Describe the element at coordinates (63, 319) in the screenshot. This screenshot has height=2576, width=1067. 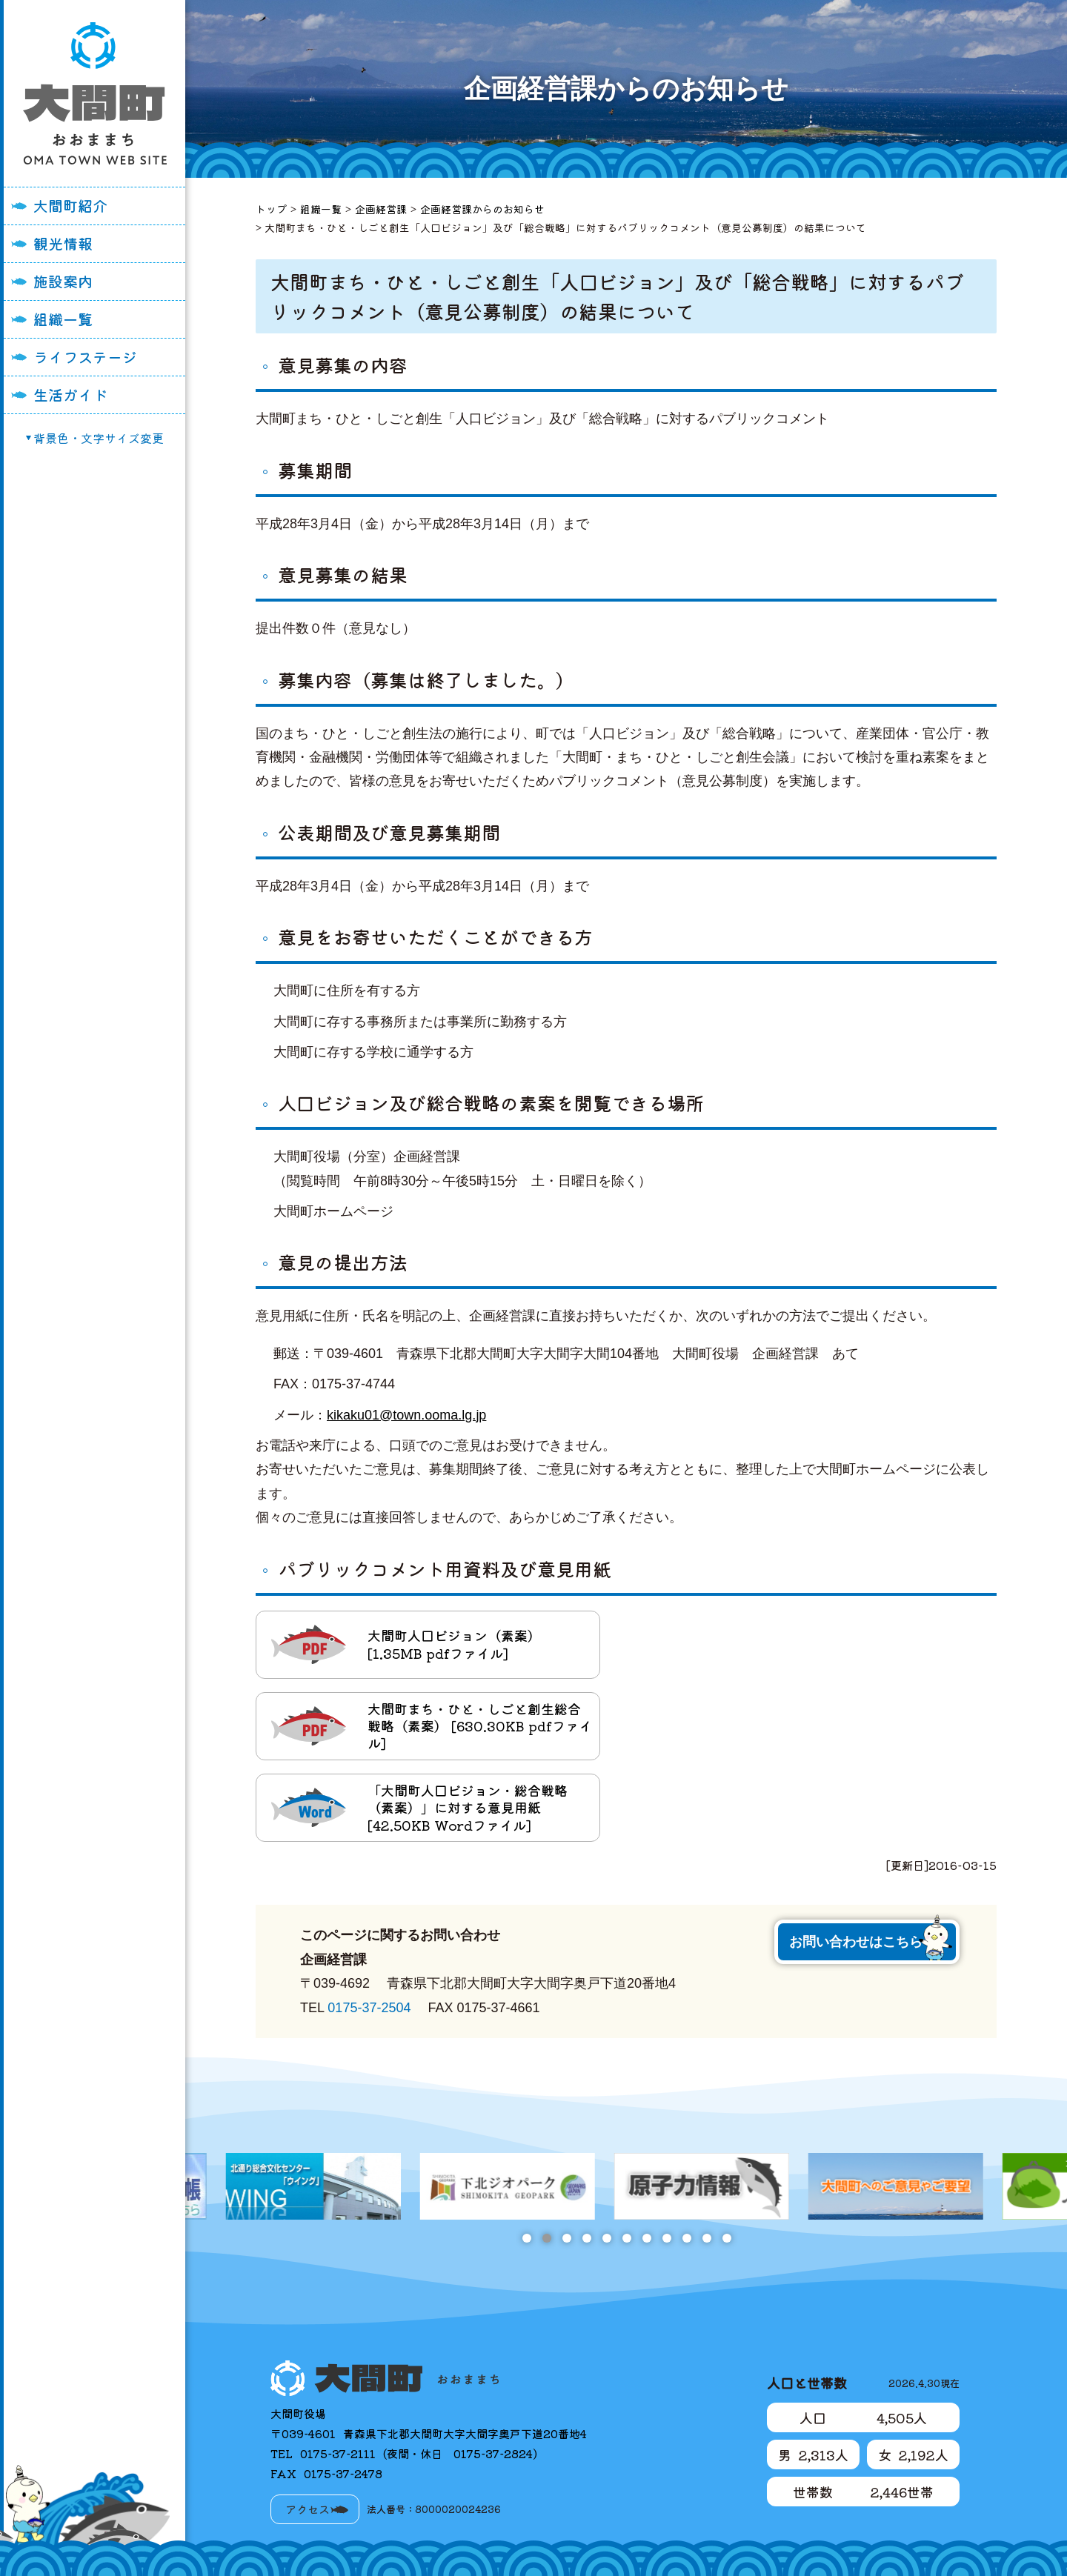
I see `組織一覧` at that location.